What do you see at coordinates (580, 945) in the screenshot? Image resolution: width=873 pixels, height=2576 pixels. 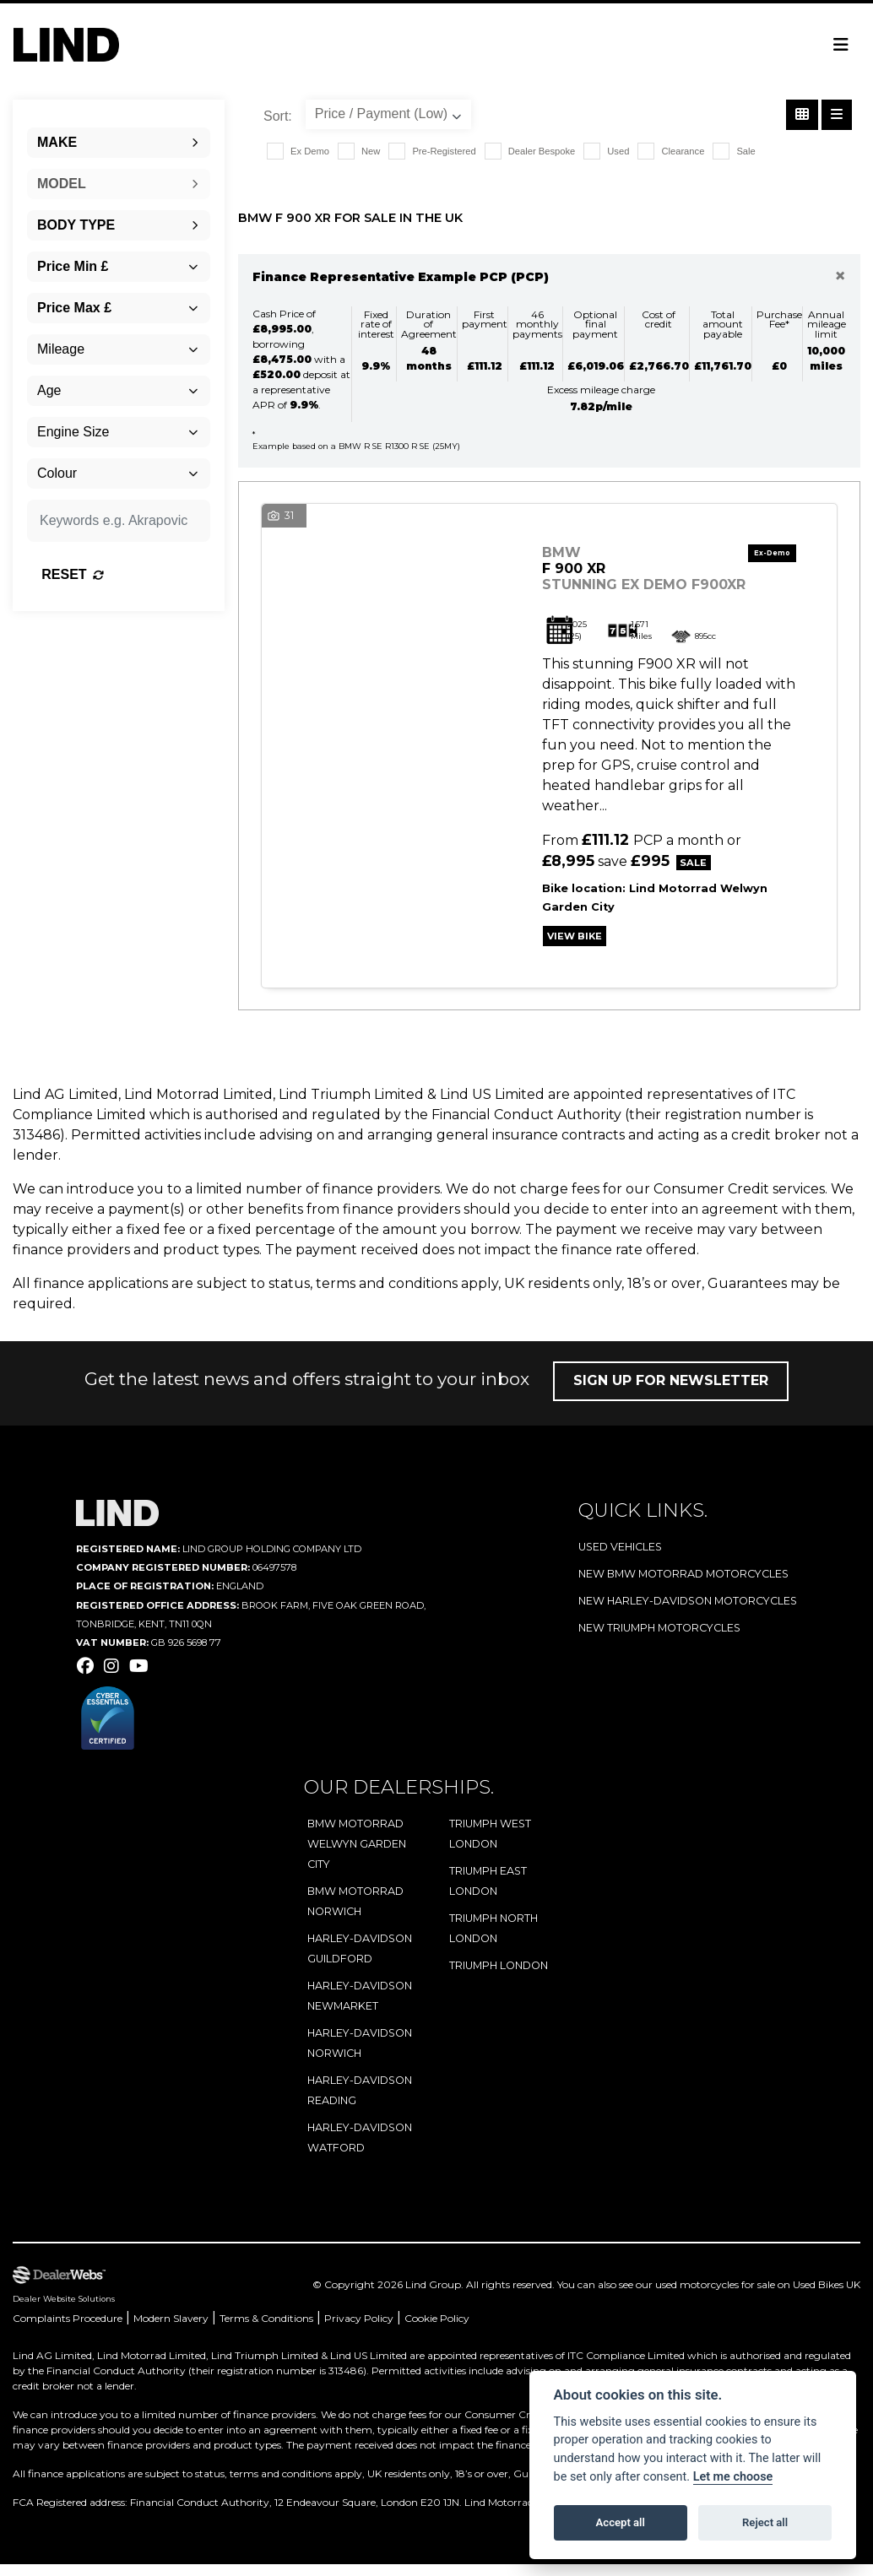 I see `View bike` at bounding box center [580, 945].